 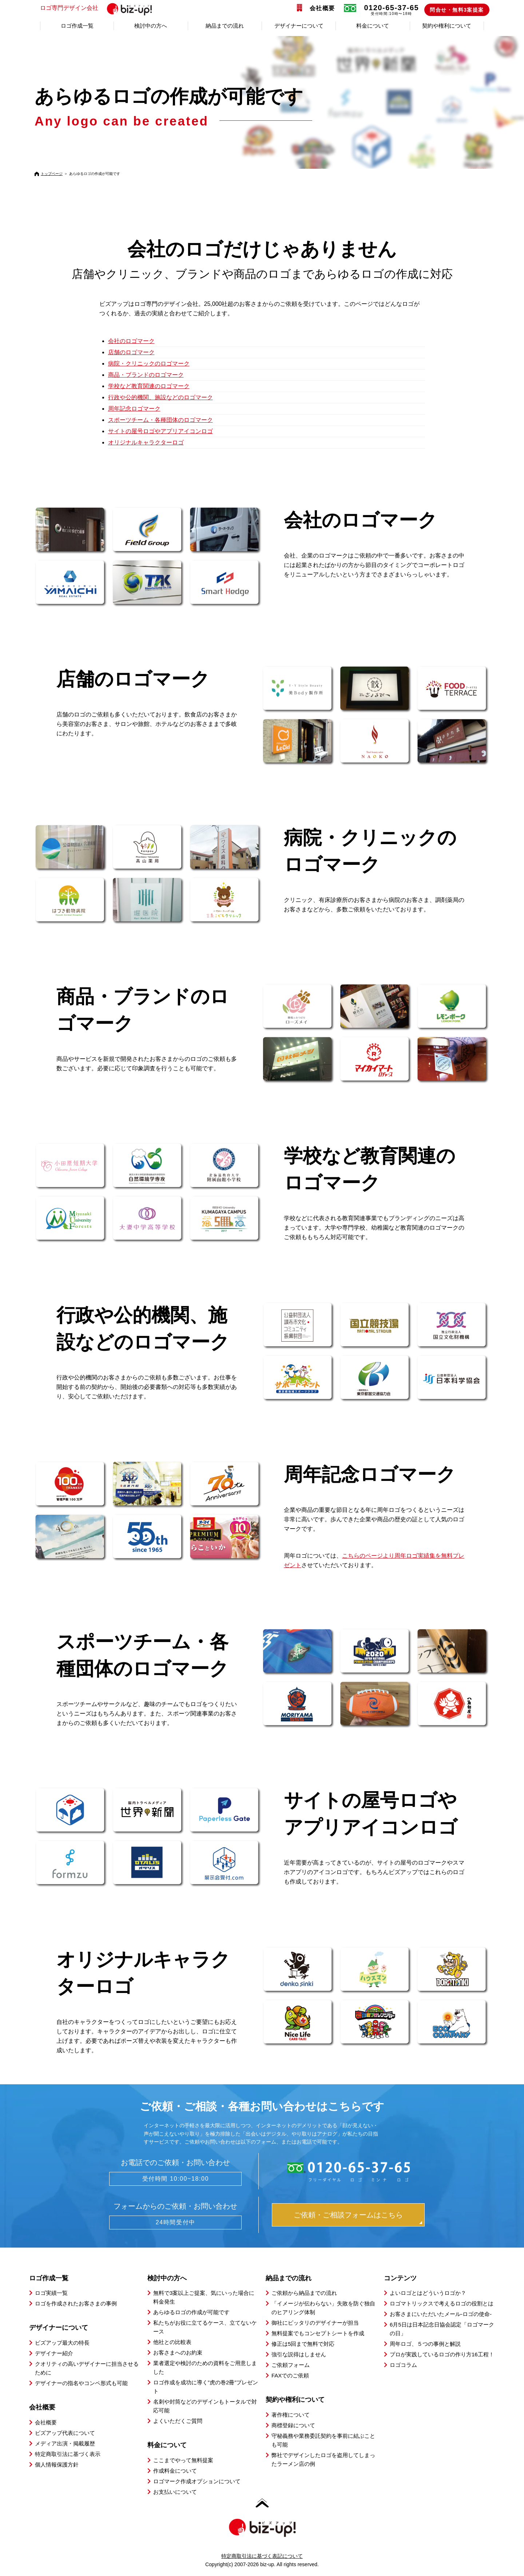 I want to click on トップページ, so click(x=52, y=174).